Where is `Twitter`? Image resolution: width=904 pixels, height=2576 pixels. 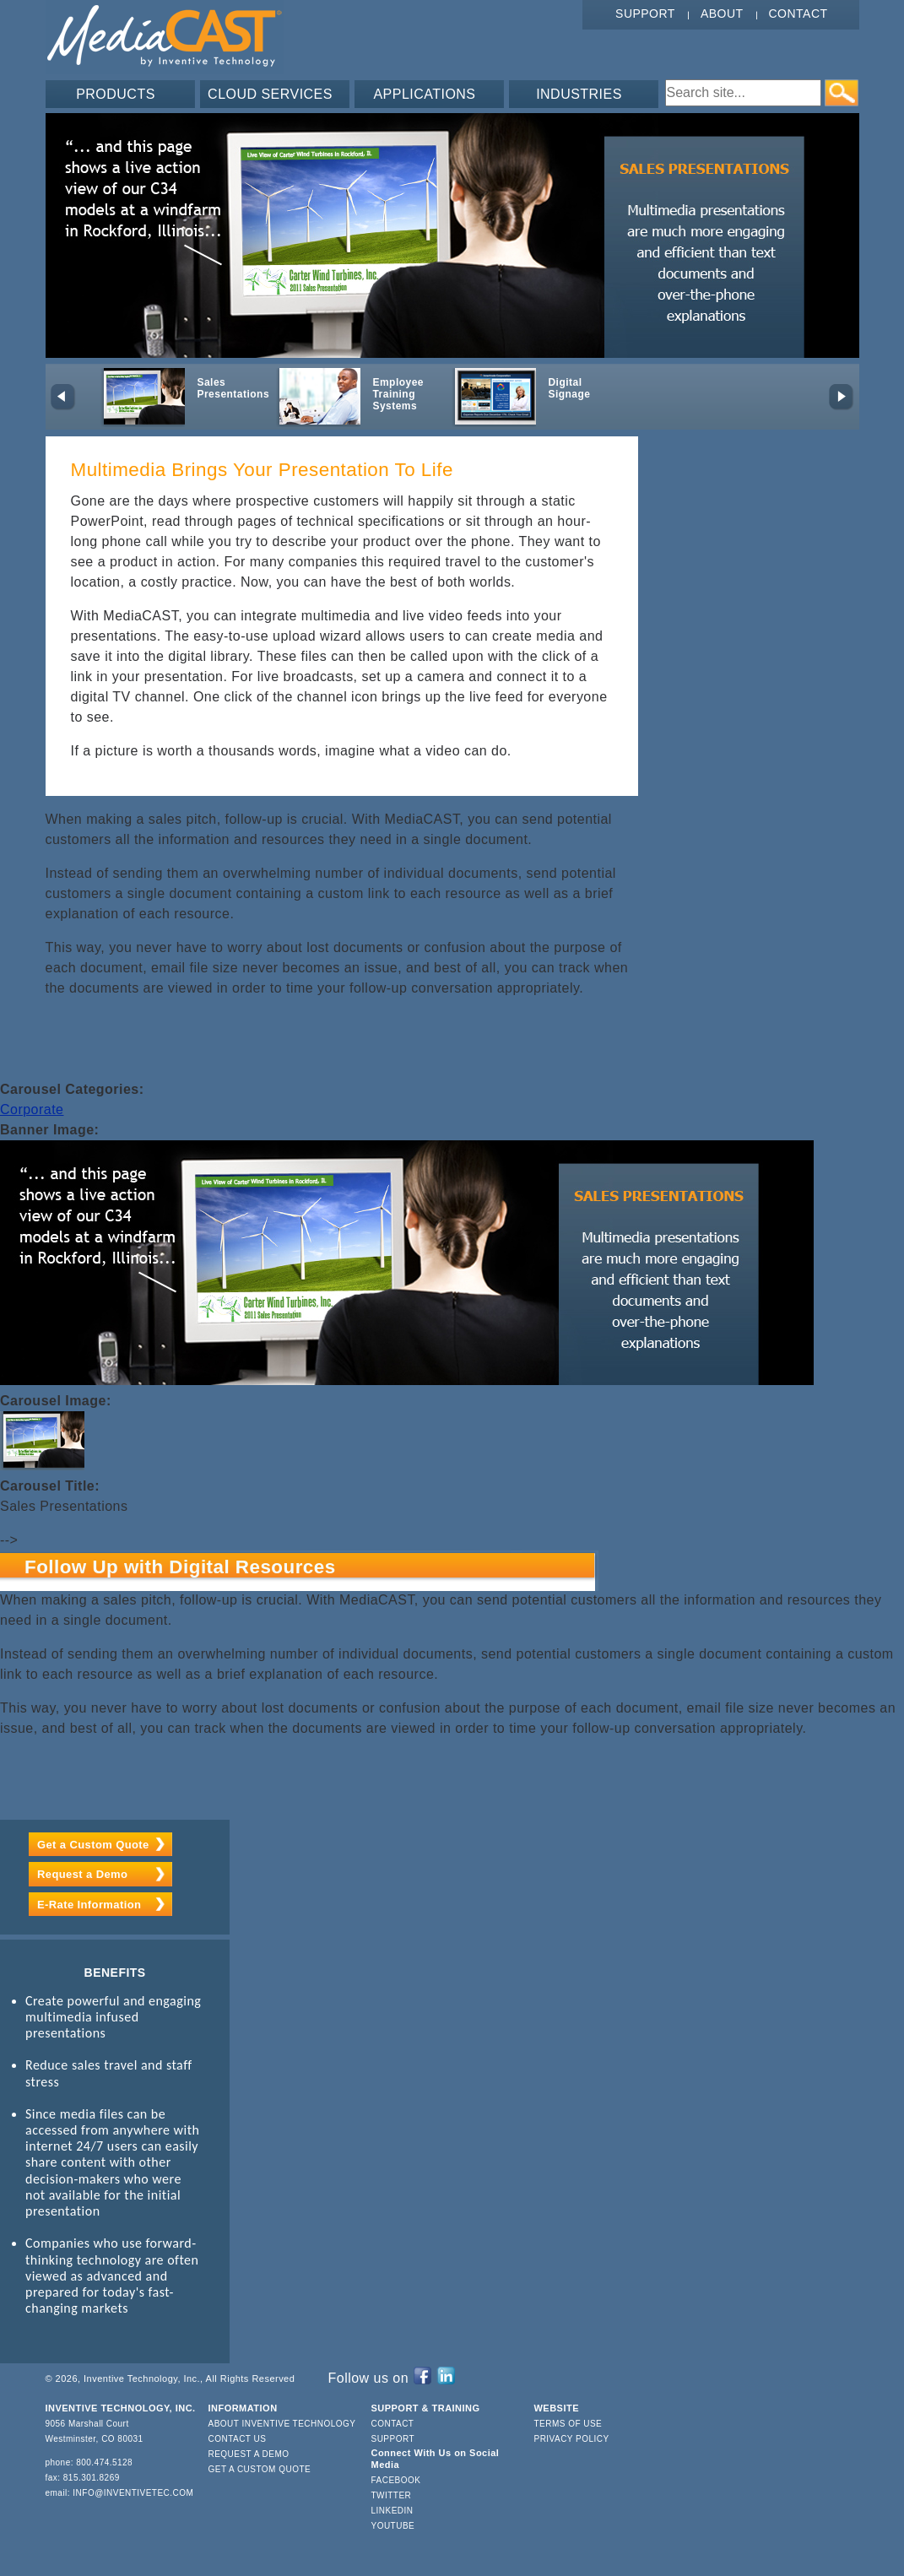
Twitter is located at coordinates (391, 2495).